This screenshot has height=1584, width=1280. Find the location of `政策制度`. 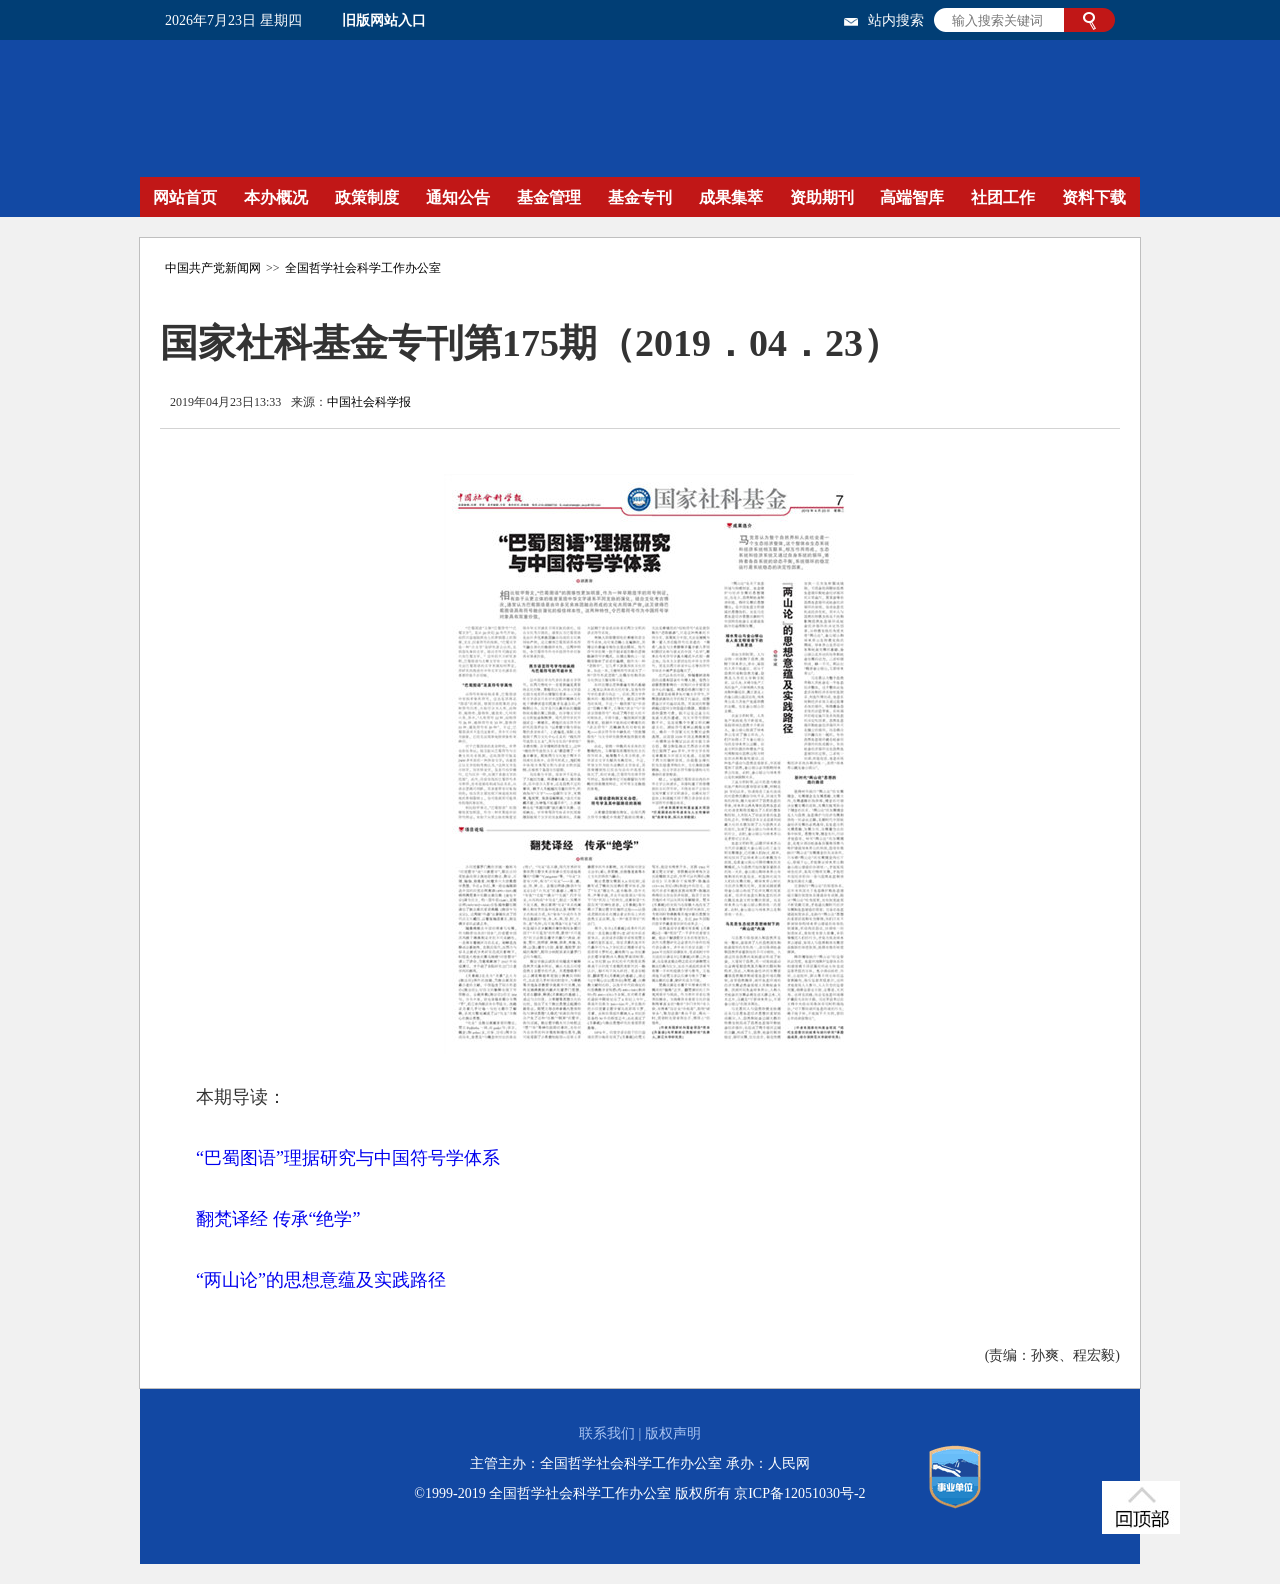

政策制度 is located at coordinates (367, 197).